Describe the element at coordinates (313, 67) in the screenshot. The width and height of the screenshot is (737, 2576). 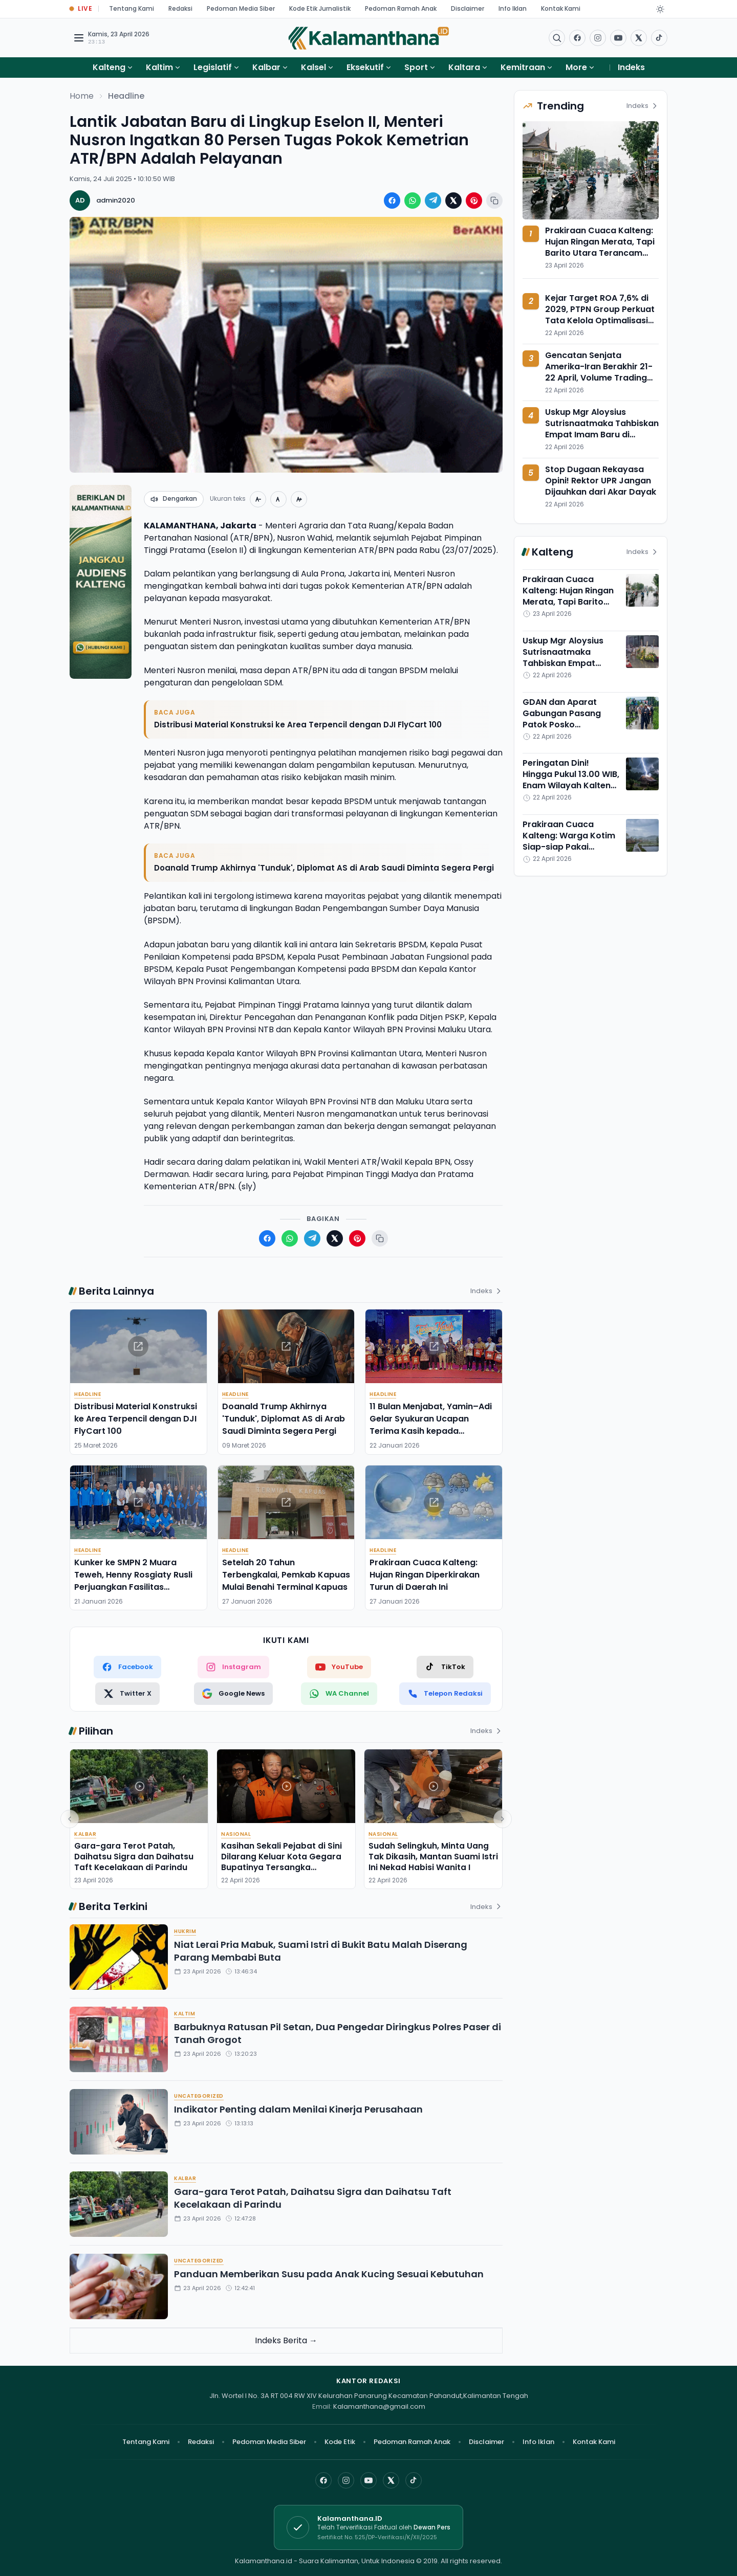
I see `Kalsel` at that location.